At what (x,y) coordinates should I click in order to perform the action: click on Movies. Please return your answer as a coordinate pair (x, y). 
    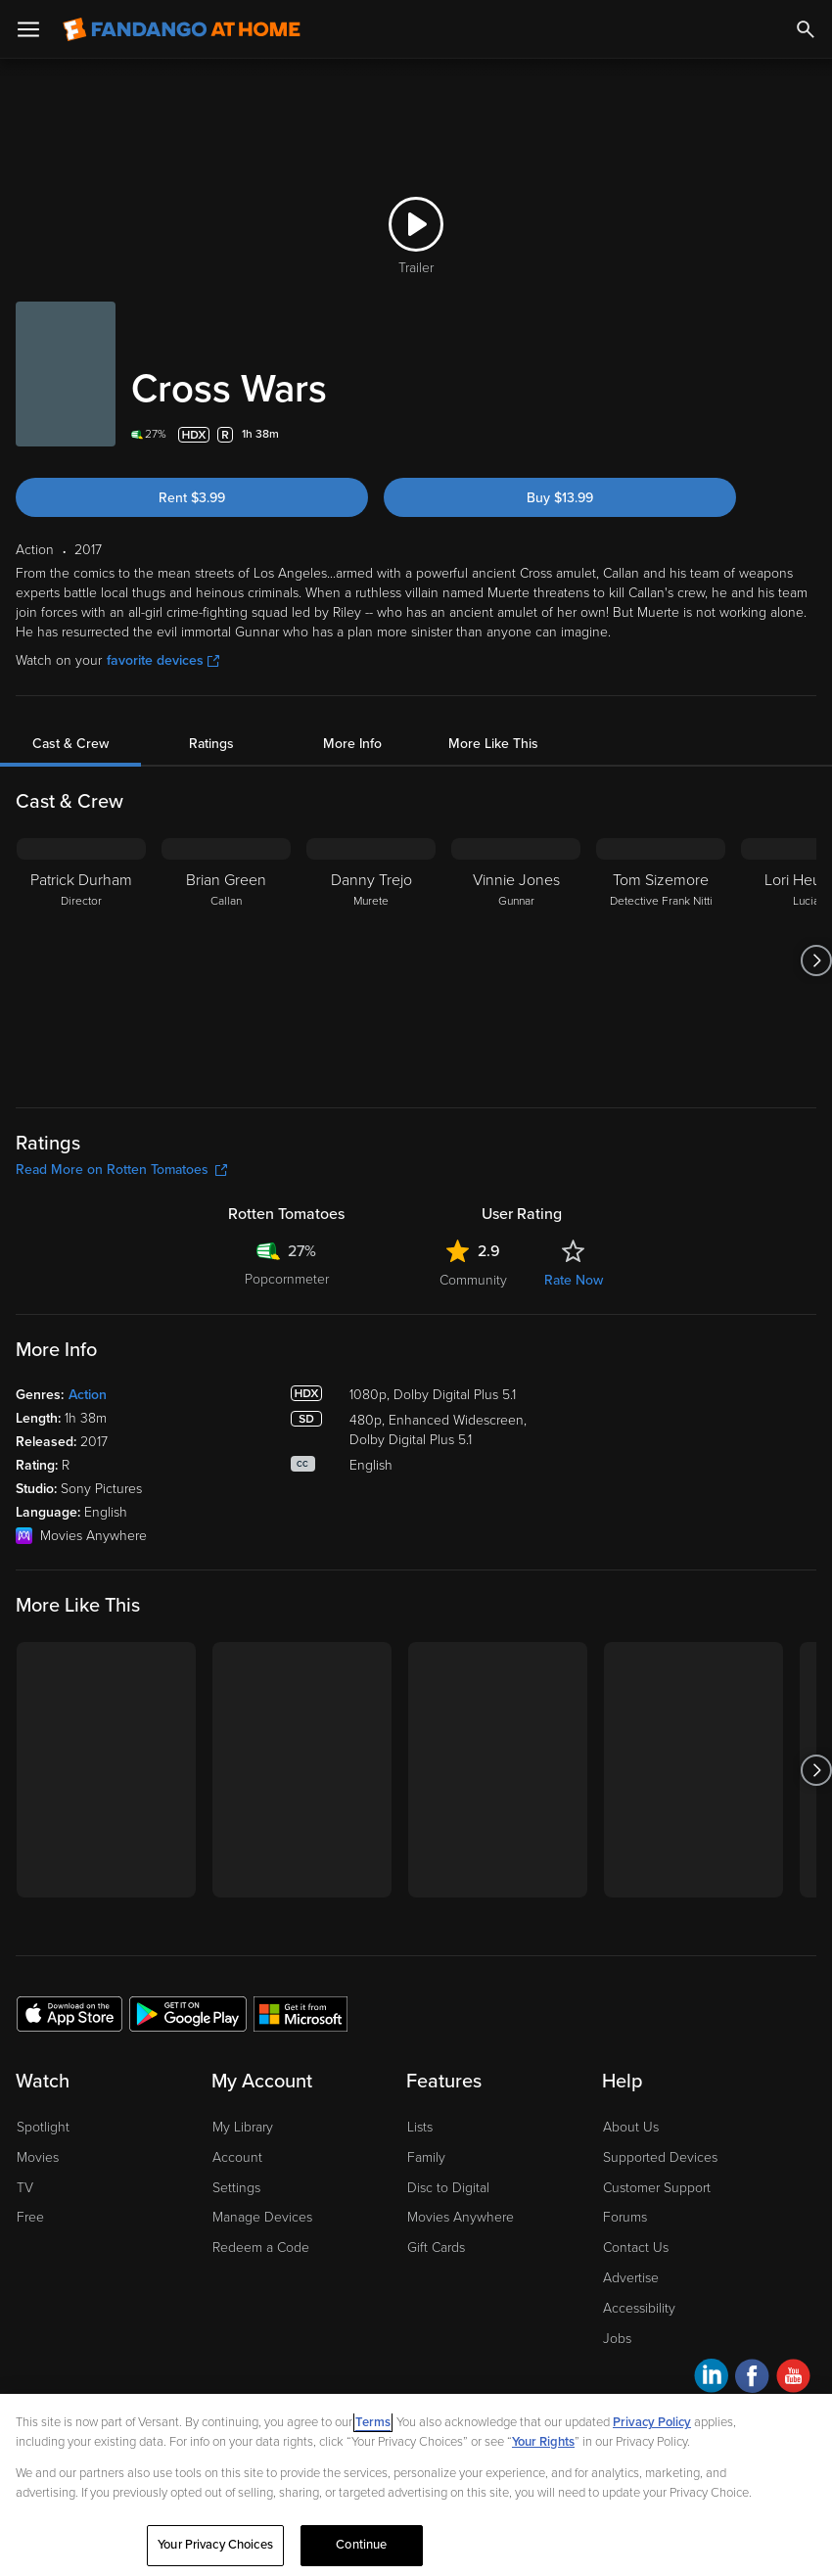
    Looking at the image, I should click on (38, 2157).